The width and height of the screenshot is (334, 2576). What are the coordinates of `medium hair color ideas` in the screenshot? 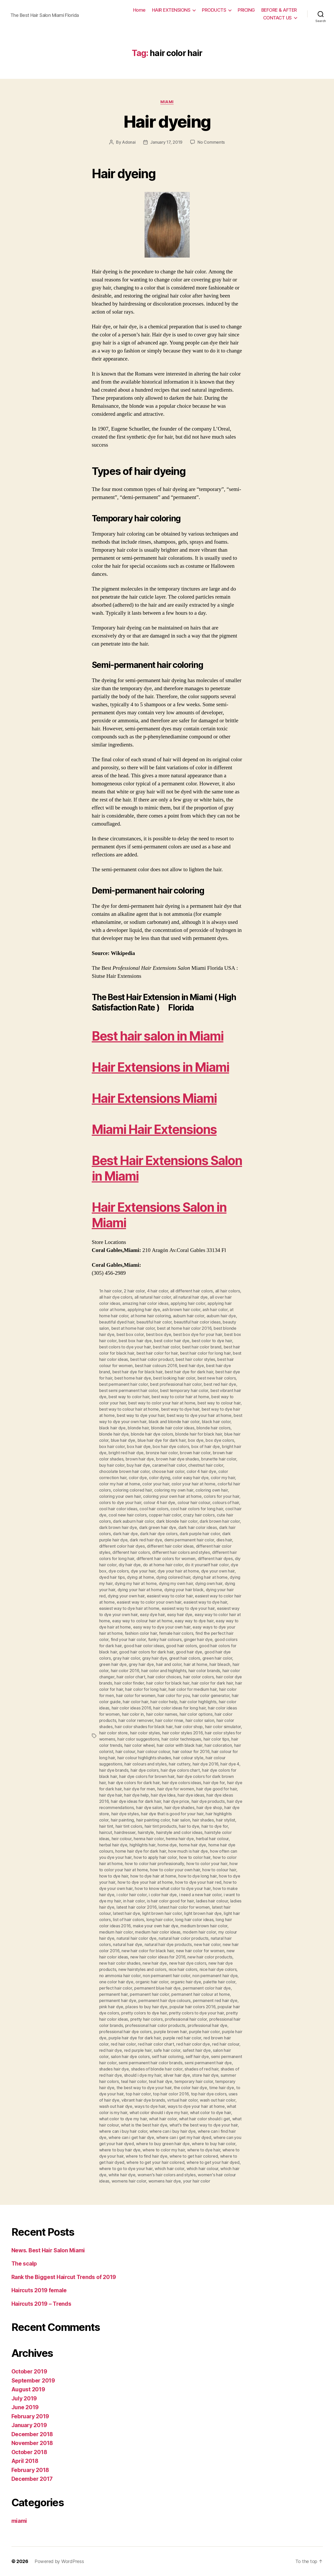 It's located at (157, 1932).